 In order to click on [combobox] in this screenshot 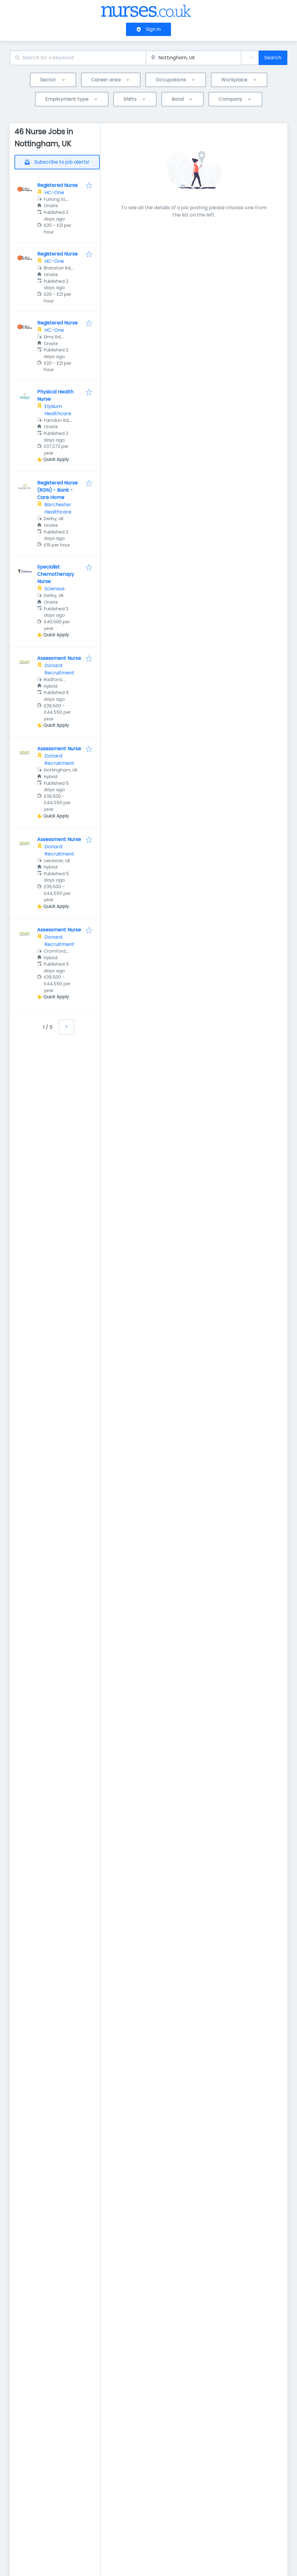, I will do `click(78, 58)`.